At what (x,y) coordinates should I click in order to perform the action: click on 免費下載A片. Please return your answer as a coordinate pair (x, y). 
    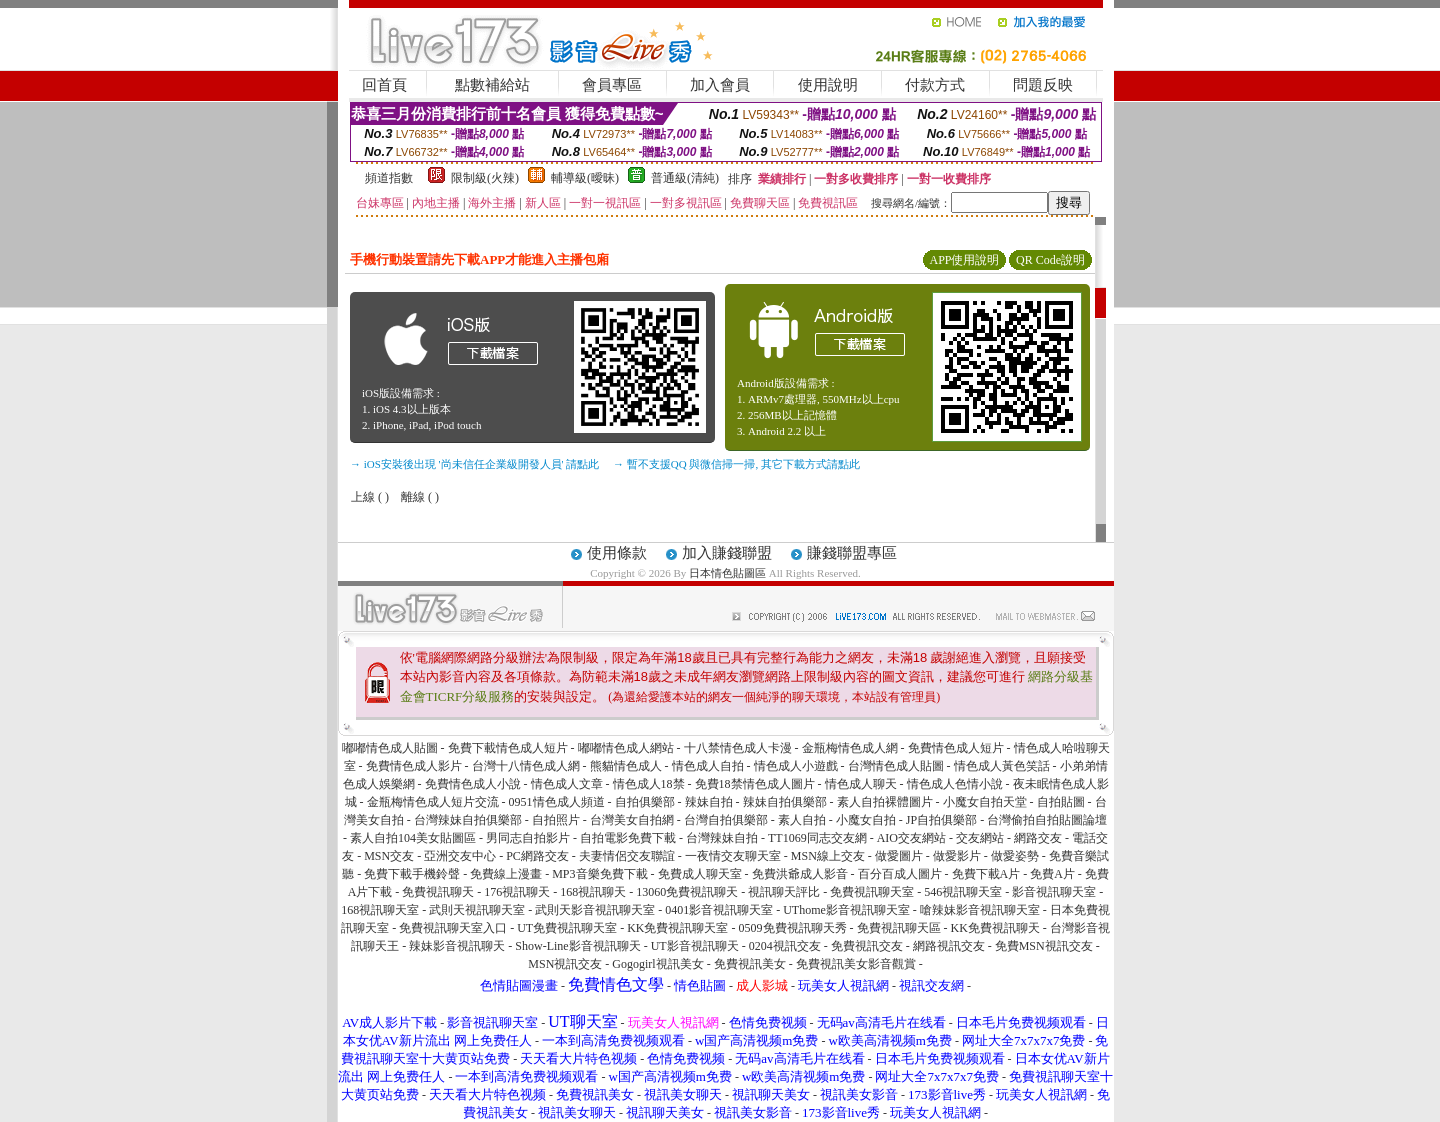
    Looking at the image, I should click on (986, 874).